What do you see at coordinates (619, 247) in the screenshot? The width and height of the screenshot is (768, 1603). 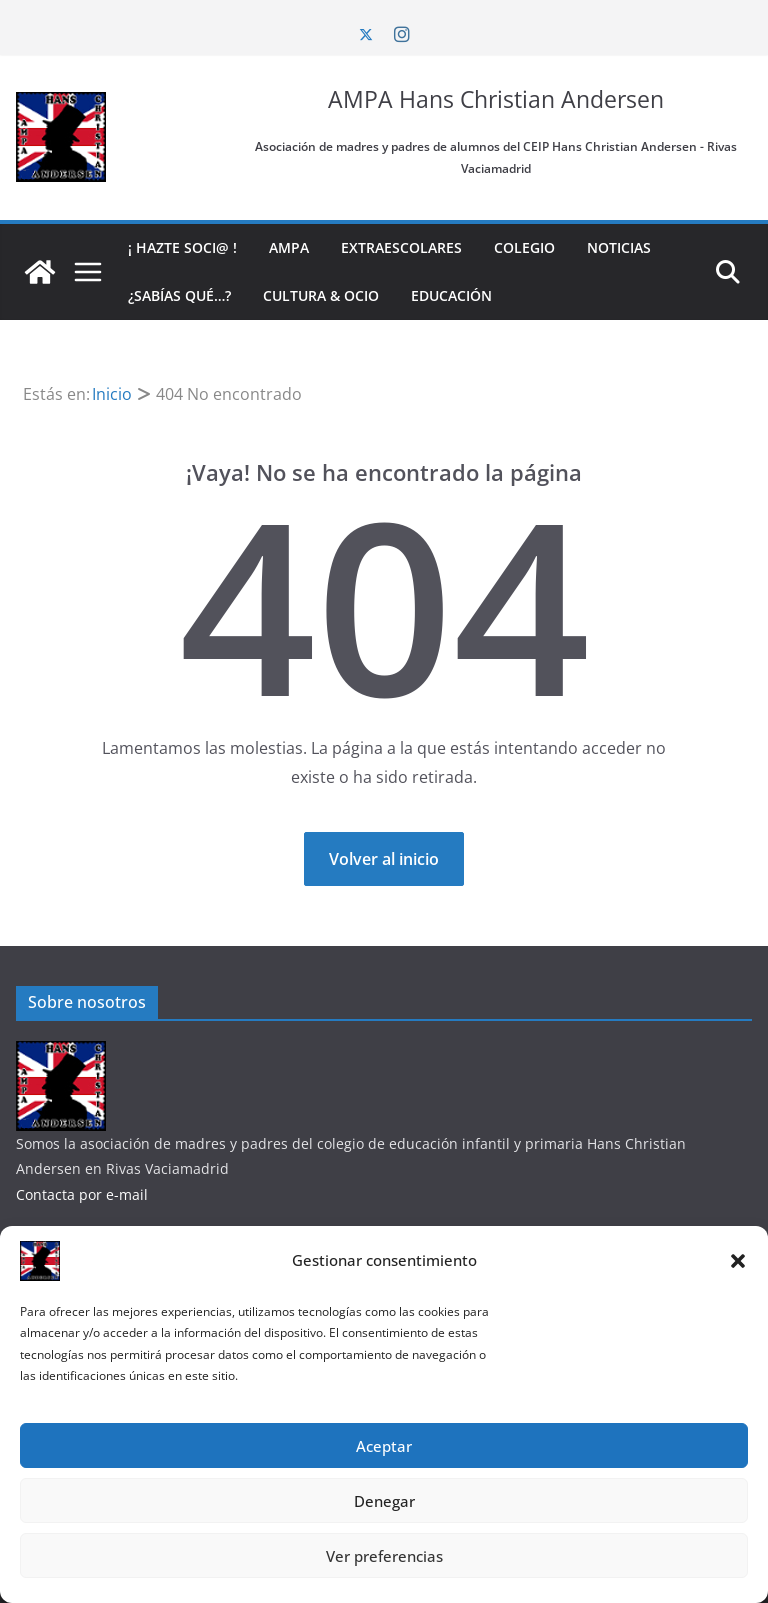 I see `Noticias` at bounding box center [619, 247].